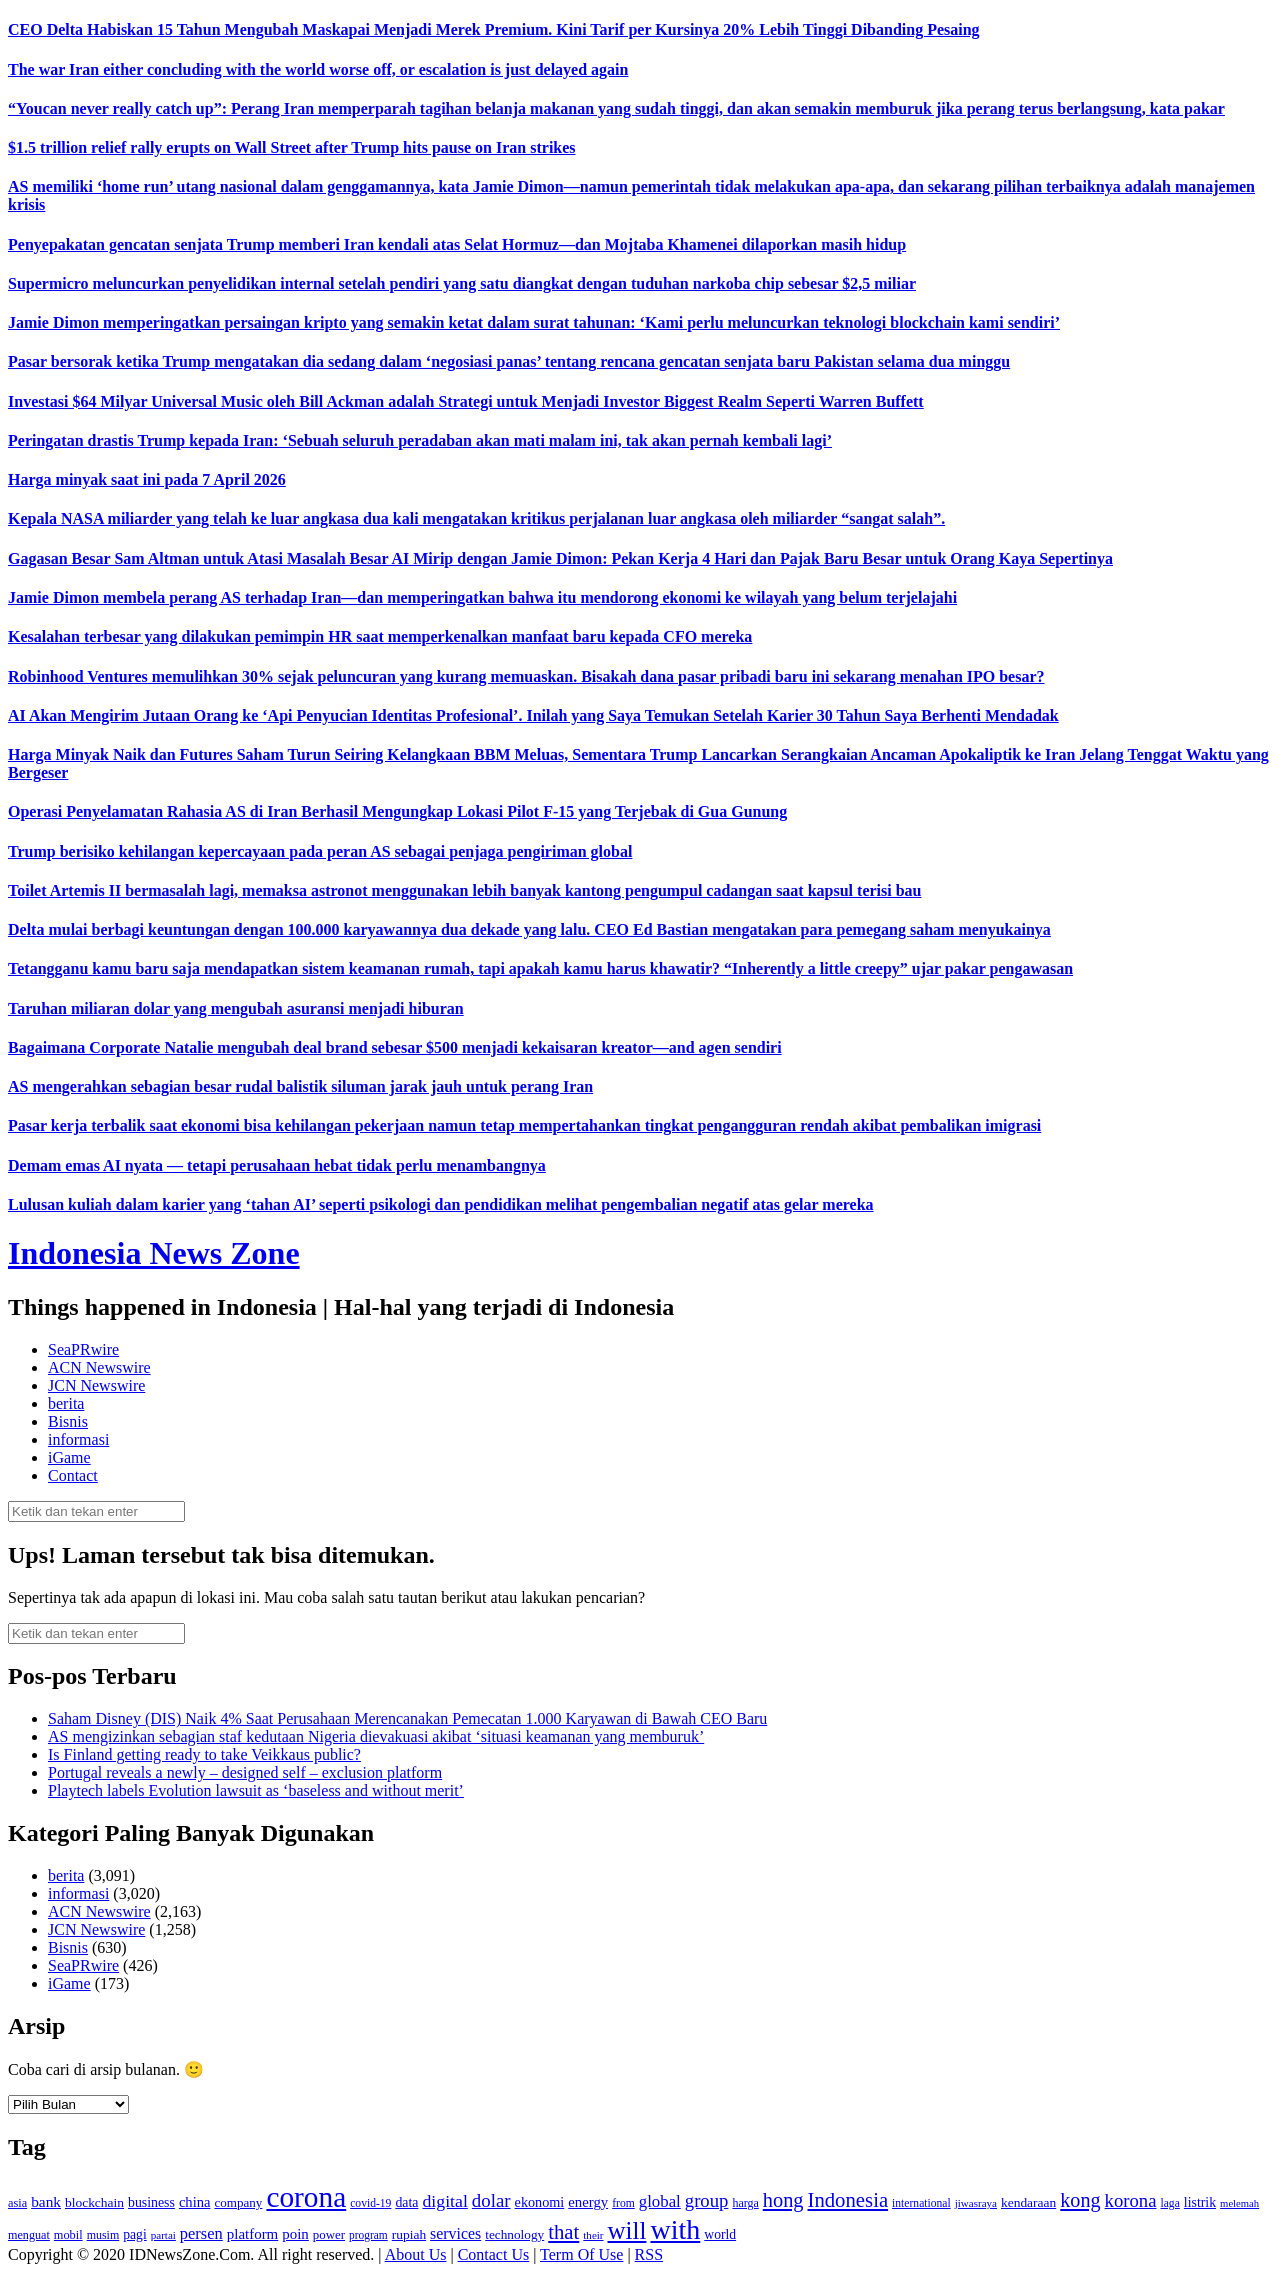 The height and width of the screenshot is (2272, 1280). I want to click on persen [persen (210 item)], so click(201, 2233).